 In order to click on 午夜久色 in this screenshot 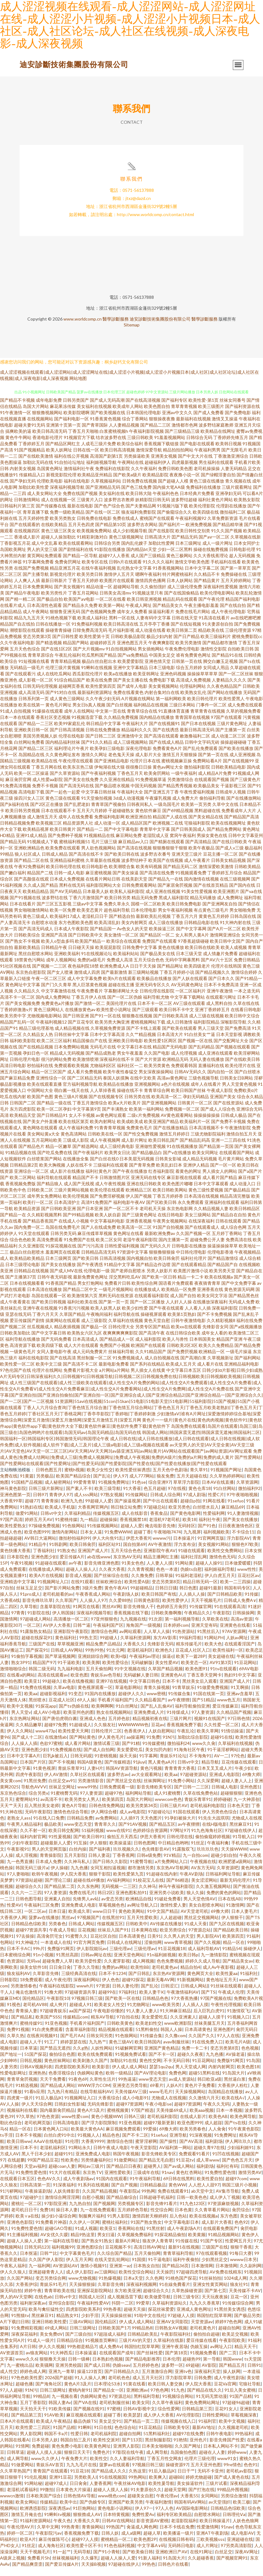, I will do `click(62, 2529)`.